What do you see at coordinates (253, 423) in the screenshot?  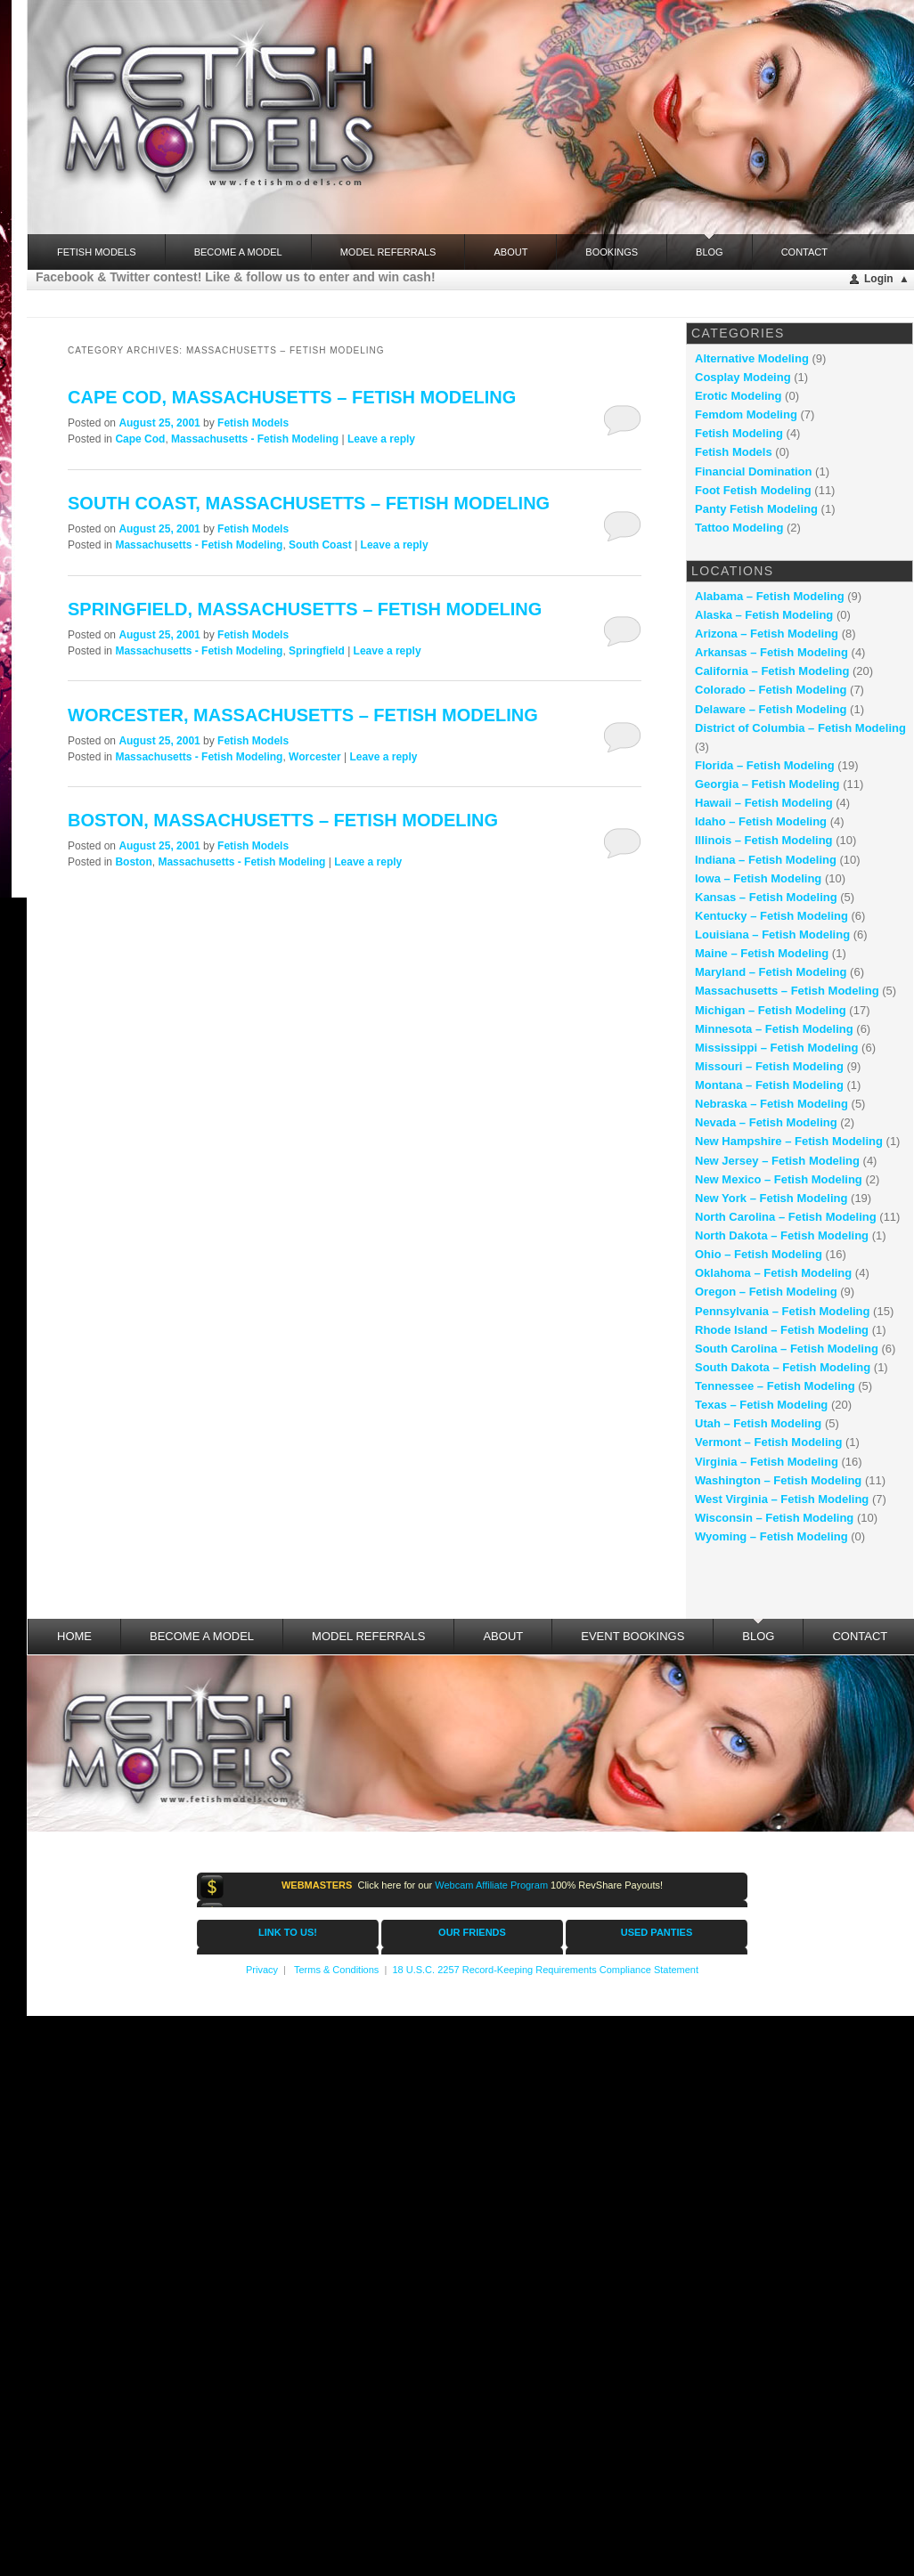 I see `Fetish Models` at bounding box center [253, 423].